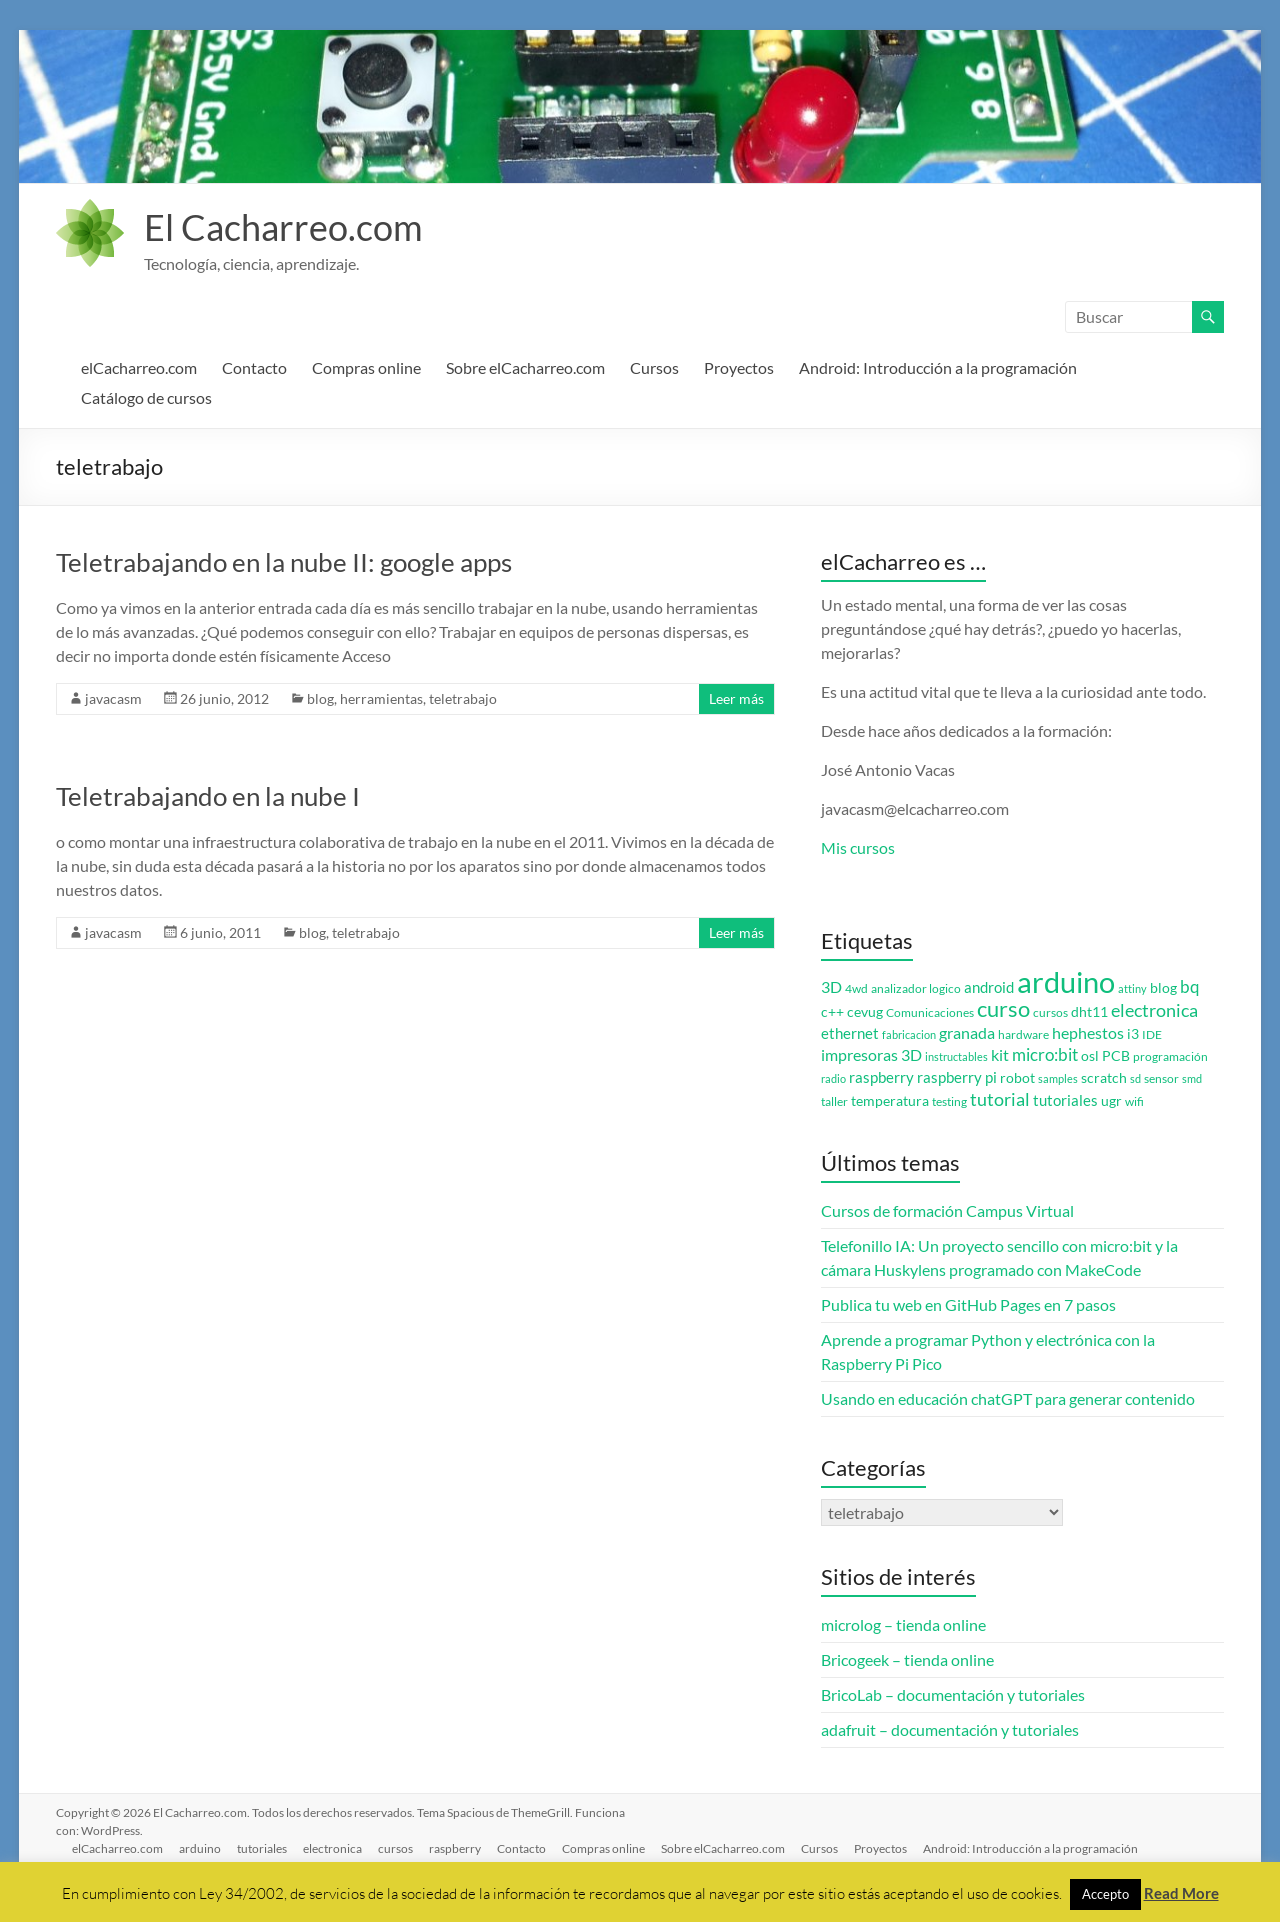 This screenshot has width=1280, height=1922. I want to click on curso [curso (20 elementos)], so click(1003, 1008).